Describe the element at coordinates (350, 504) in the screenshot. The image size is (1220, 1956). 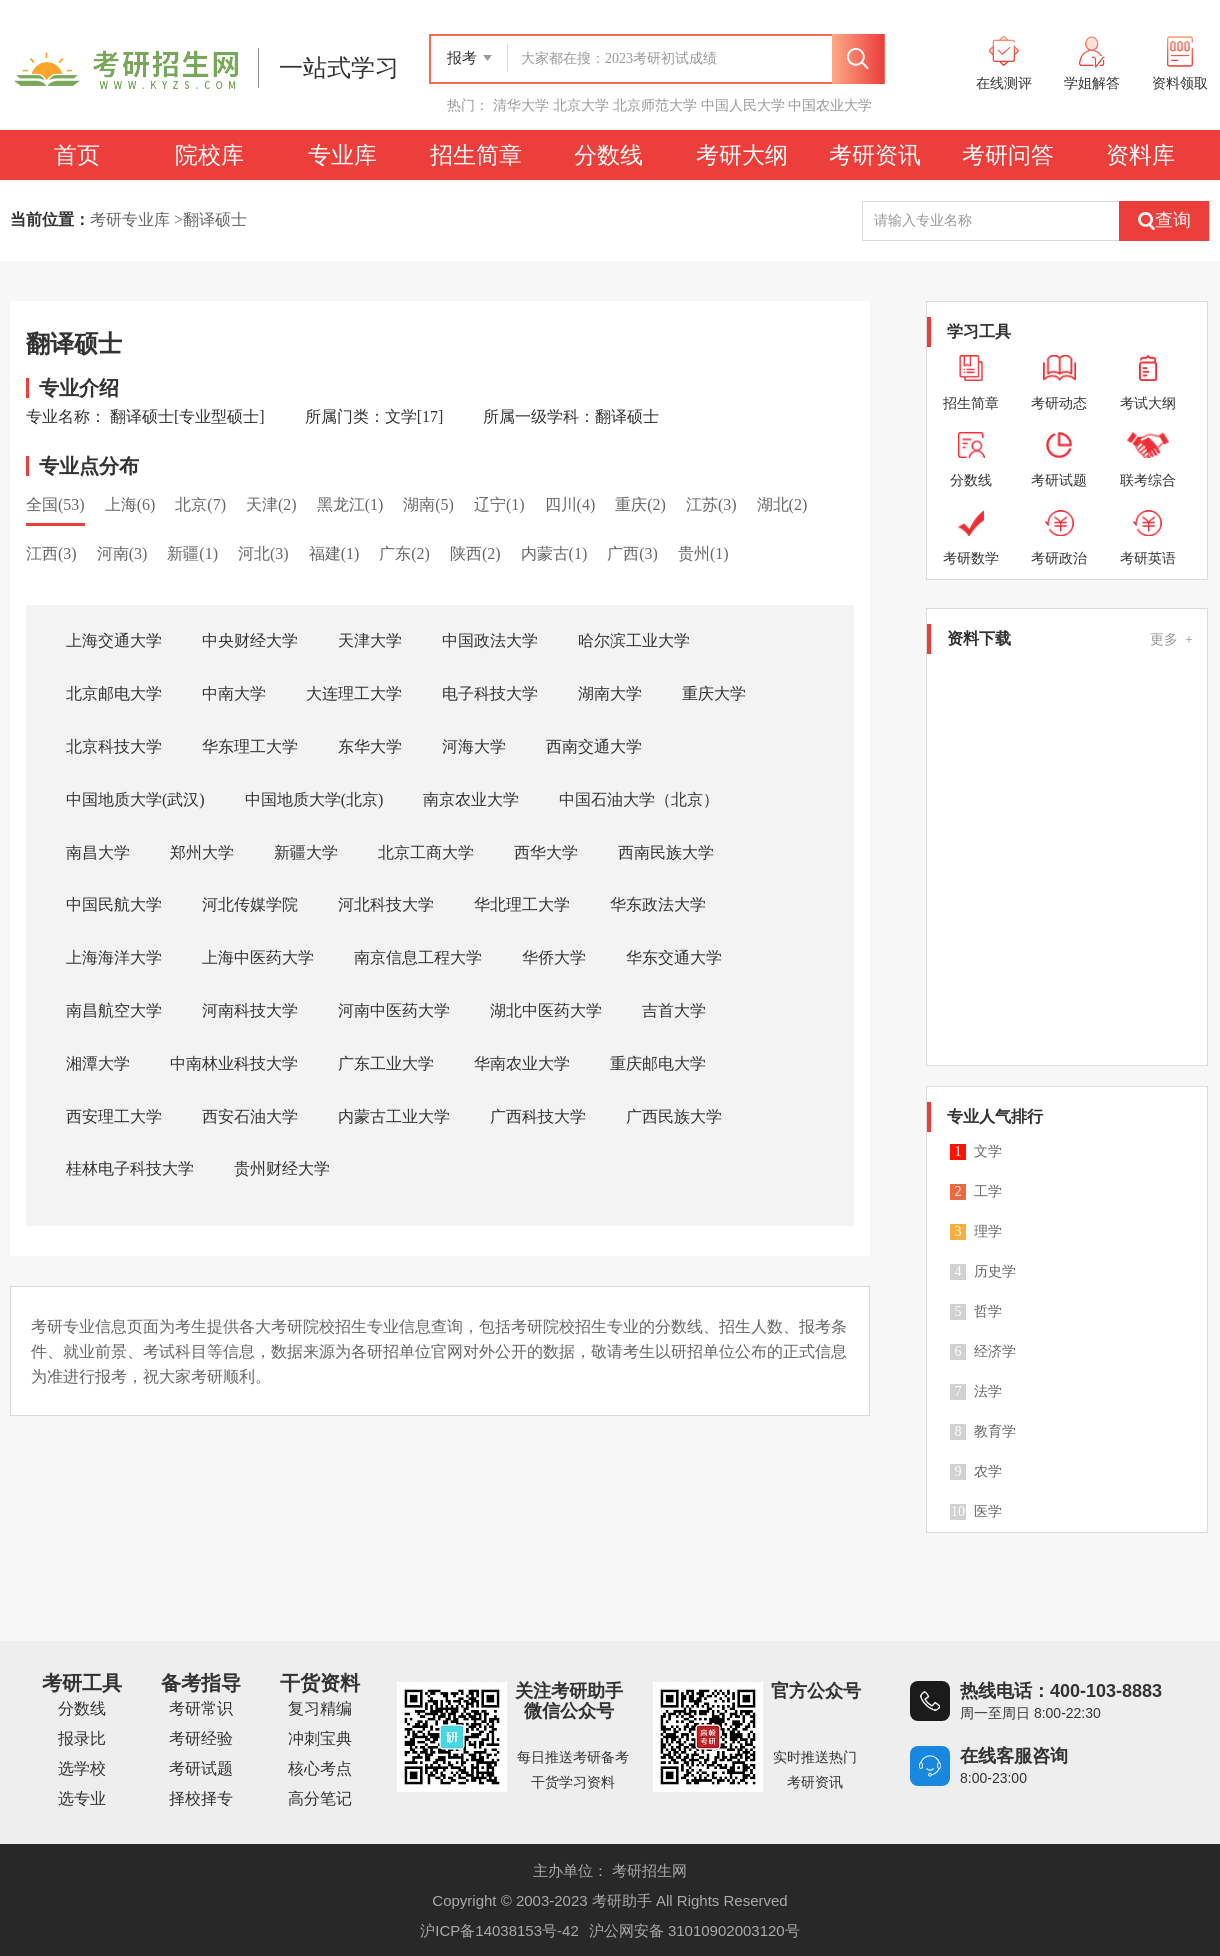
I see `黑龙江(1)` at that location.